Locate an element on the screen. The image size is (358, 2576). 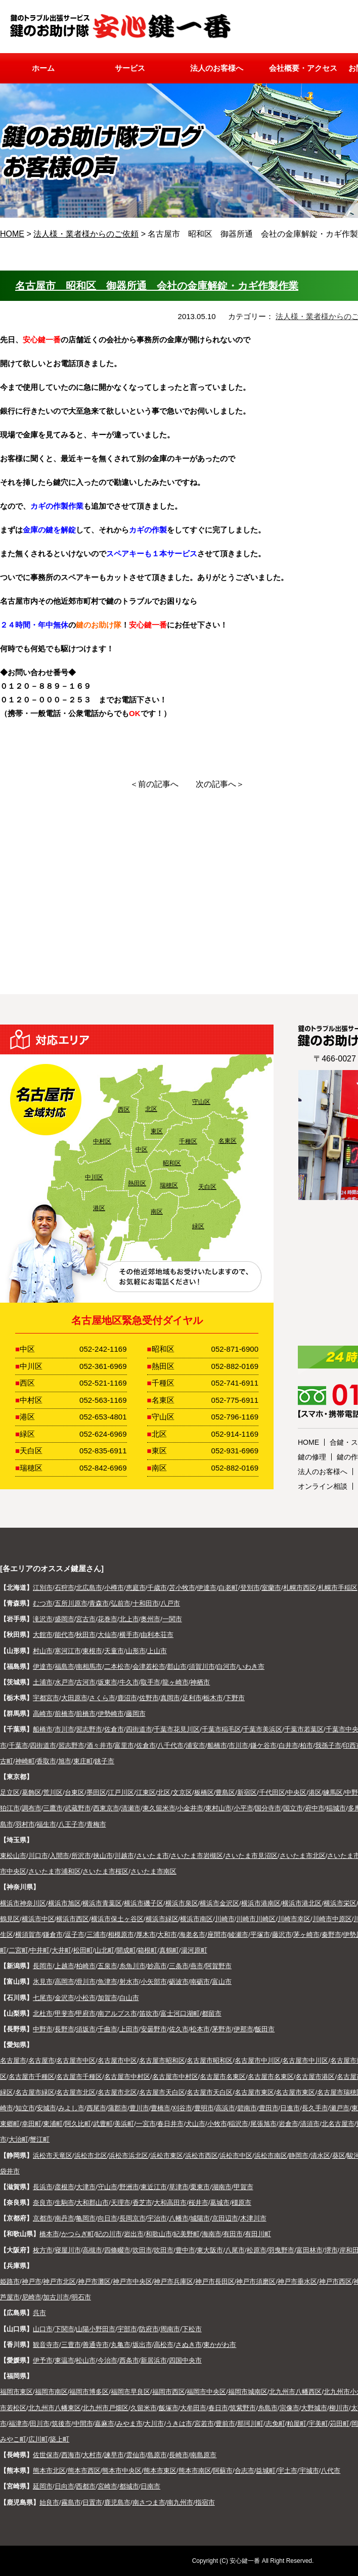
逗子市 is located at coordinates (74, 1934).